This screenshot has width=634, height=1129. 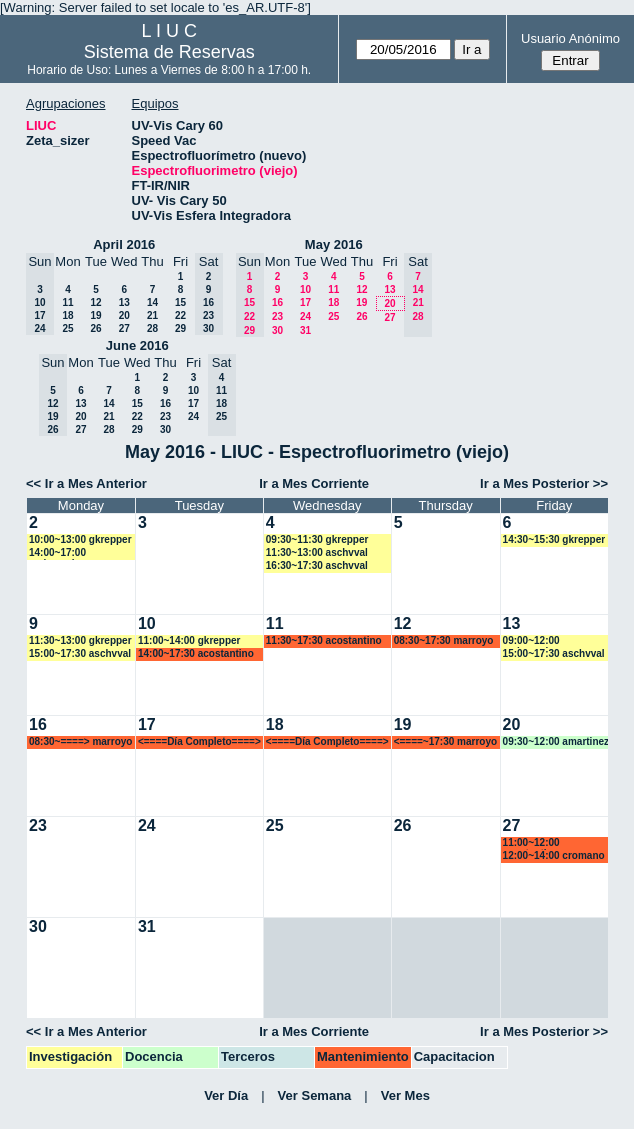 What do you see at coordinates (95, 302) in the screenshot?
I see `12` at bounding box center [95, 302].